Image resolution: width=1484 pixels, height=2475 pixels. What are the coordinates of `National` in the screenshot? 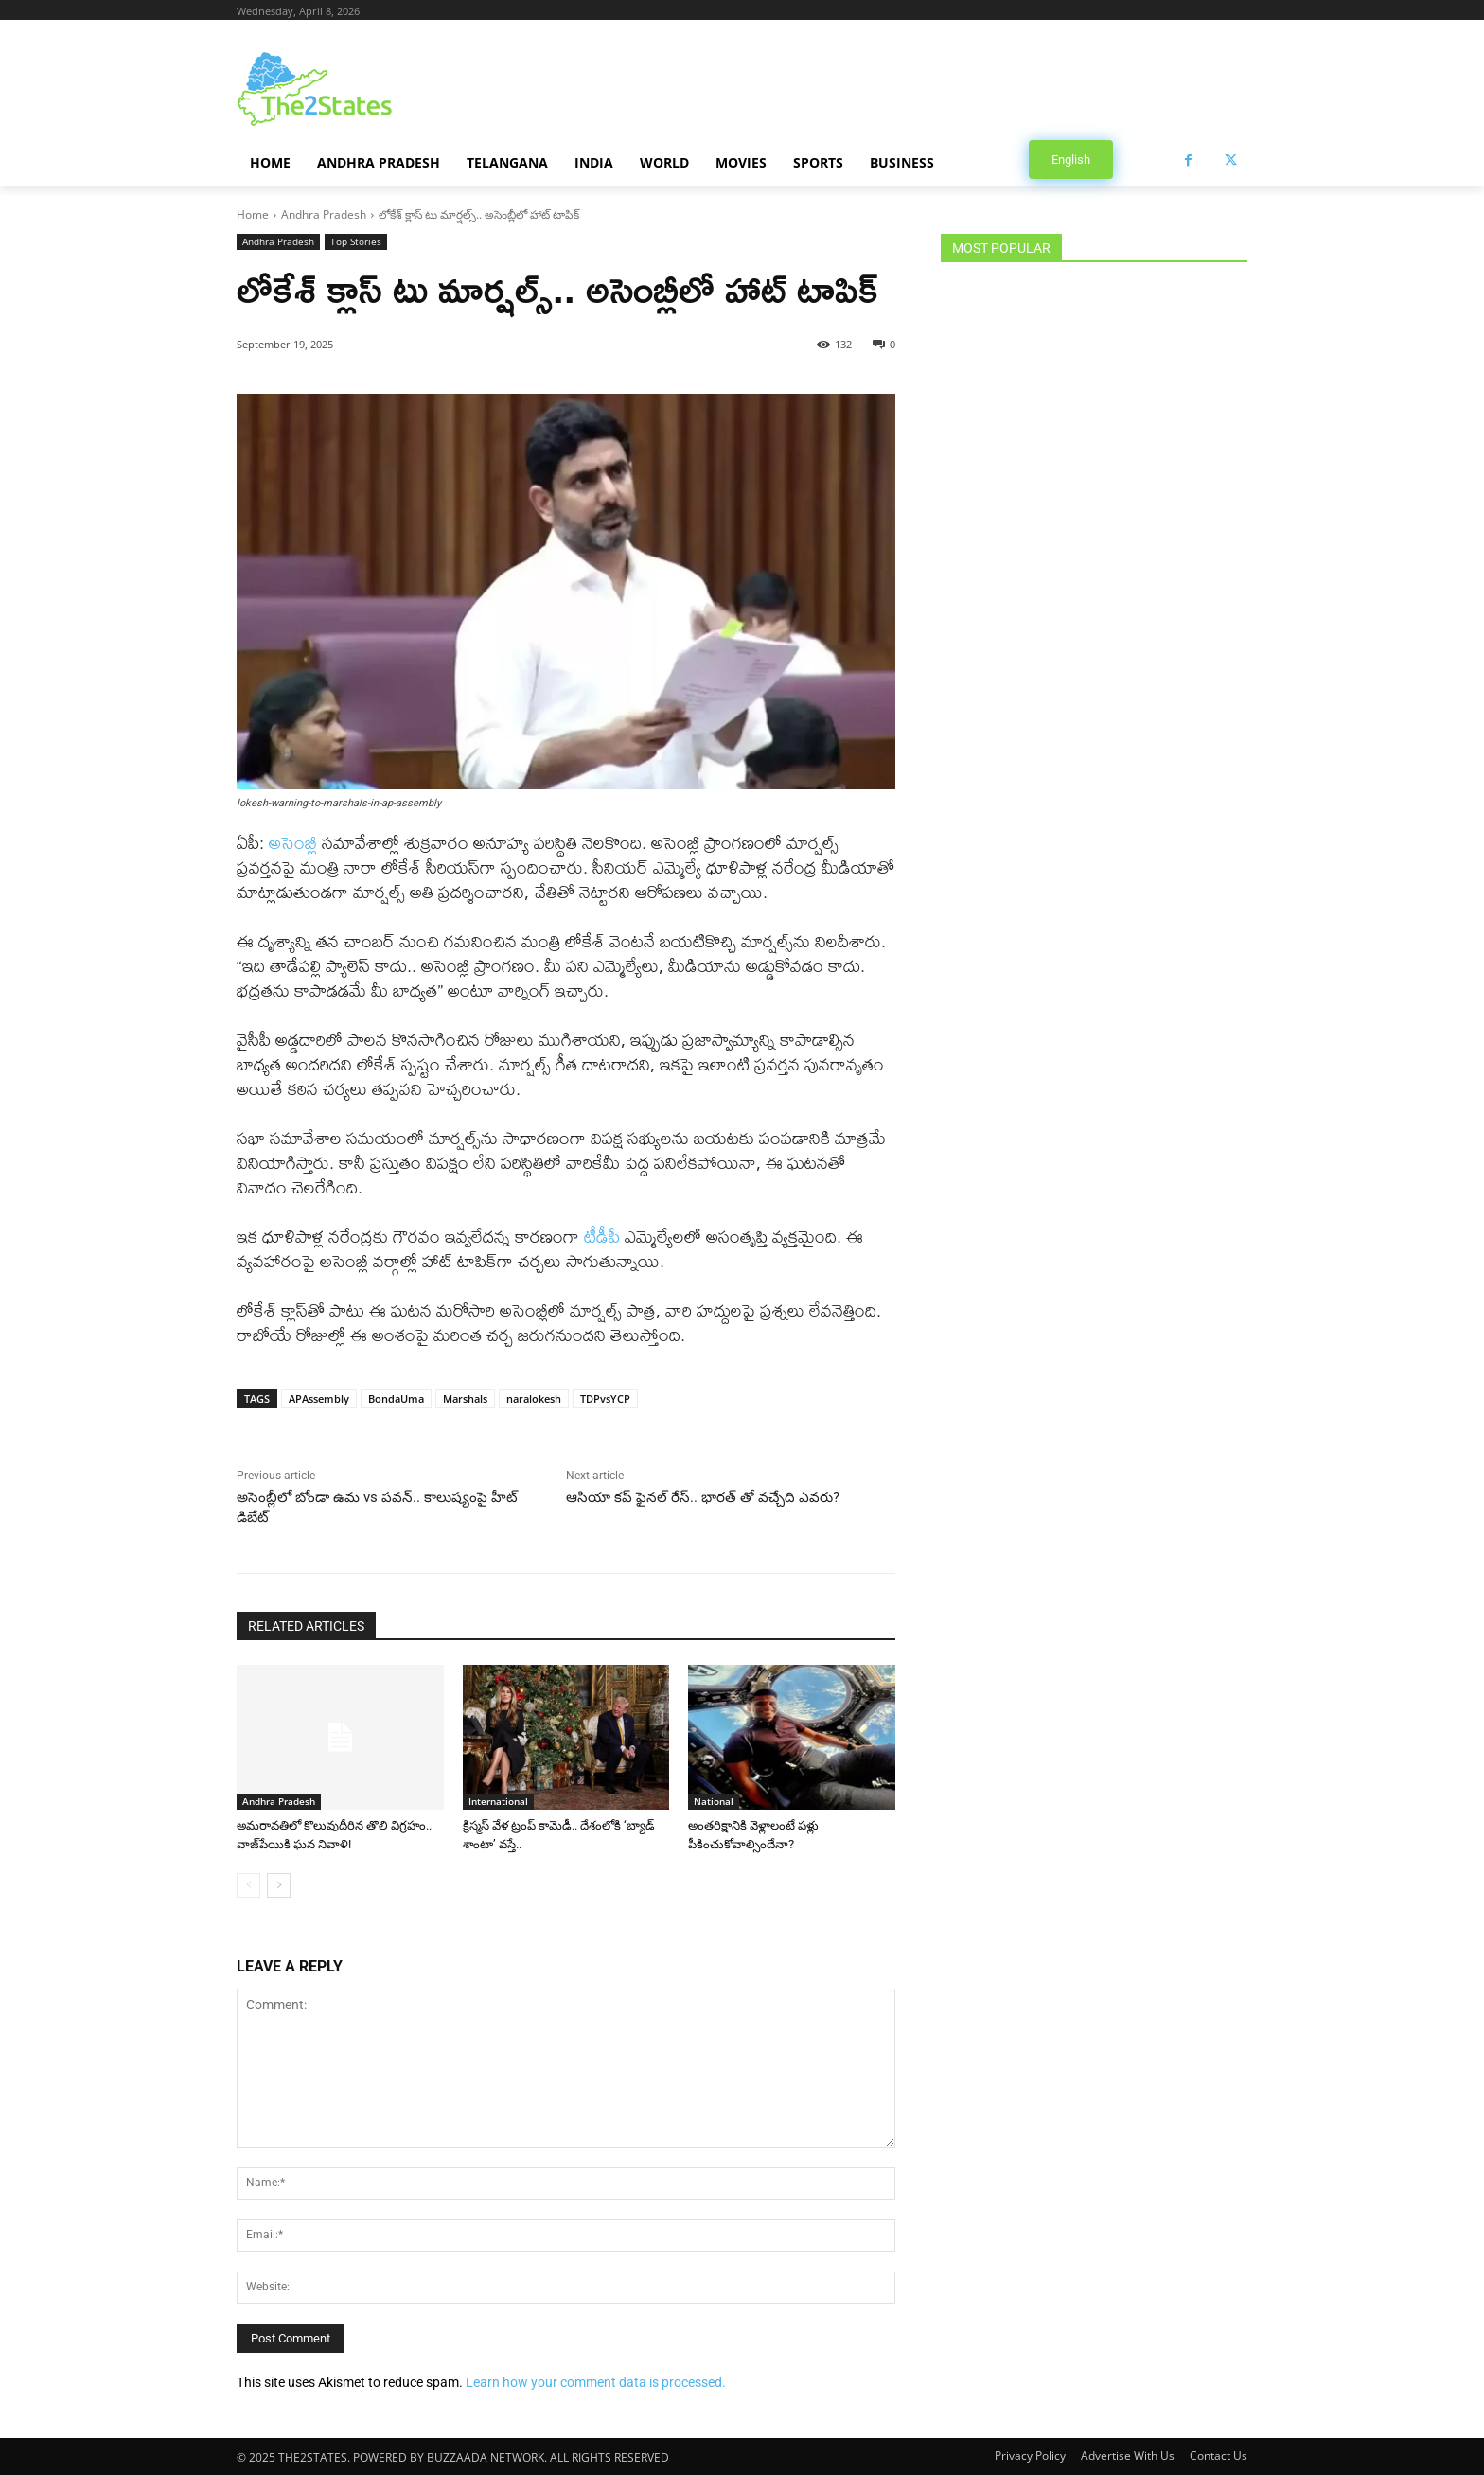 It's located at (713, 1801).